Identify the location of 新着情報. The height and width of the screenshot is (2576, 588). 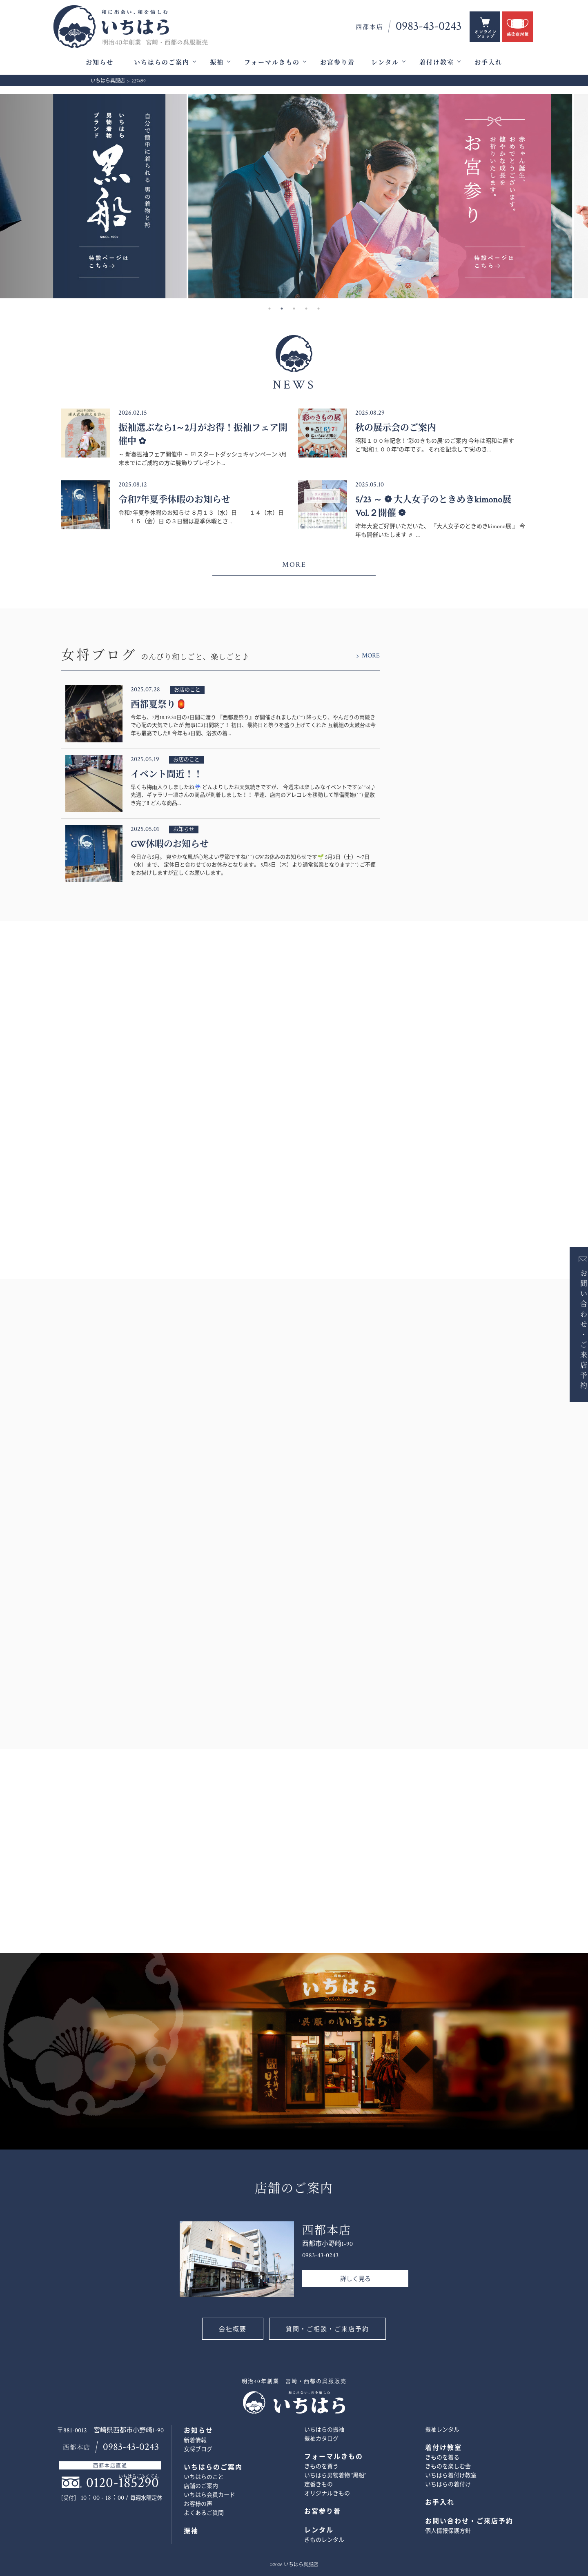
(195, 2440).